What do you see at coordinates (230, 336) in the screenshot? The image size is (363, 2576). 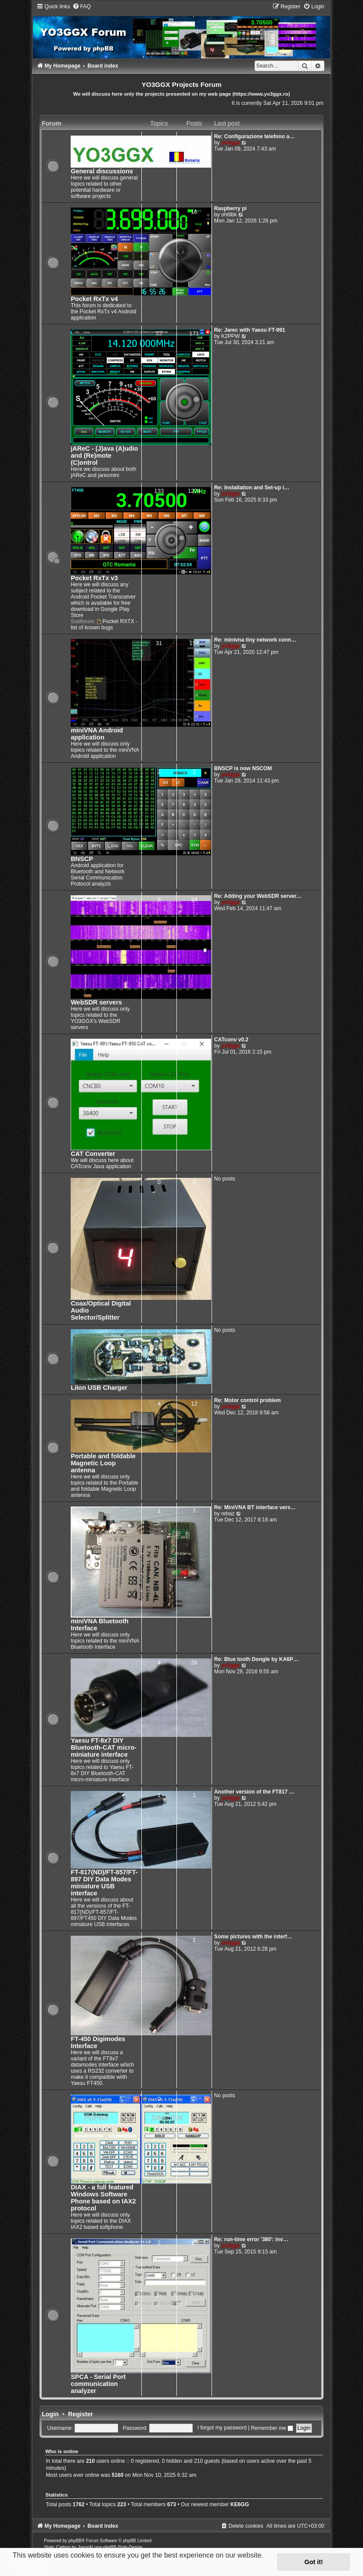 I see `K2PPW` at bounding box center [230, 336].